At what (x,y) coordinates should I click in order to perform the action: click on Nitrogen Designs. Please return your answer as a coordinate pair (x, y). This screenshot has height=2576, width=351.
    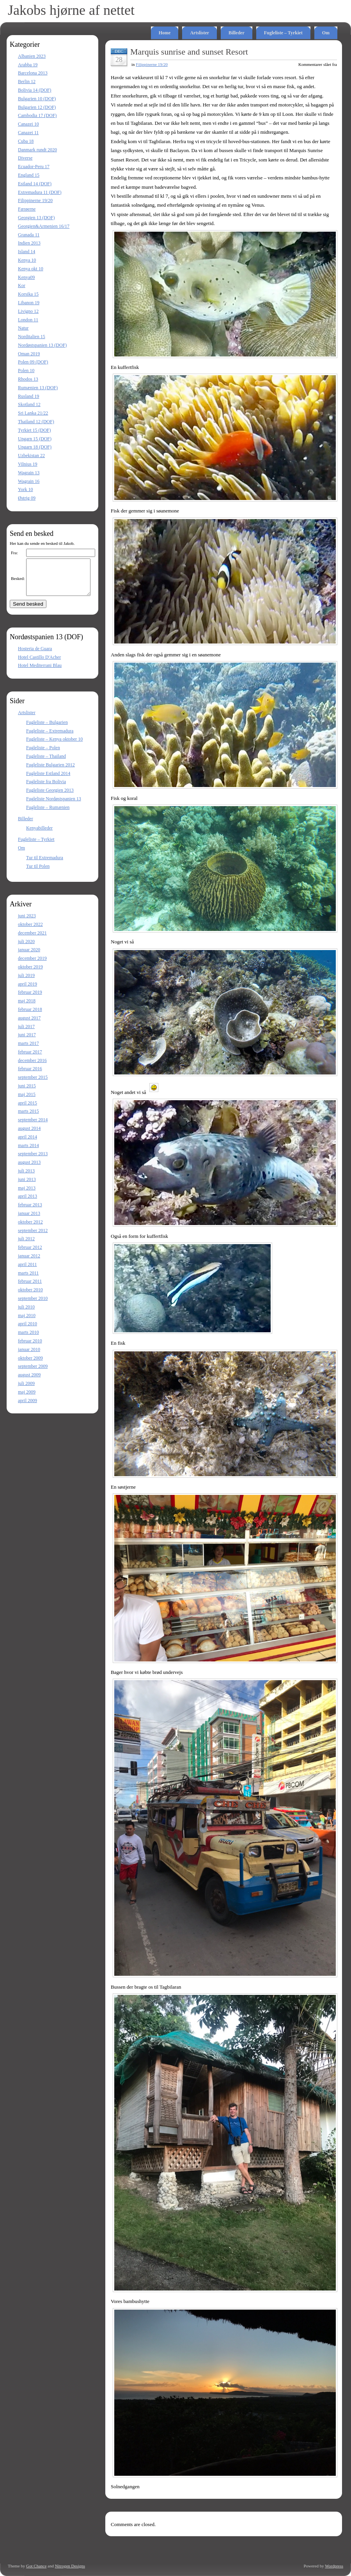
    Looking at the image, I should click on (70, 2566).